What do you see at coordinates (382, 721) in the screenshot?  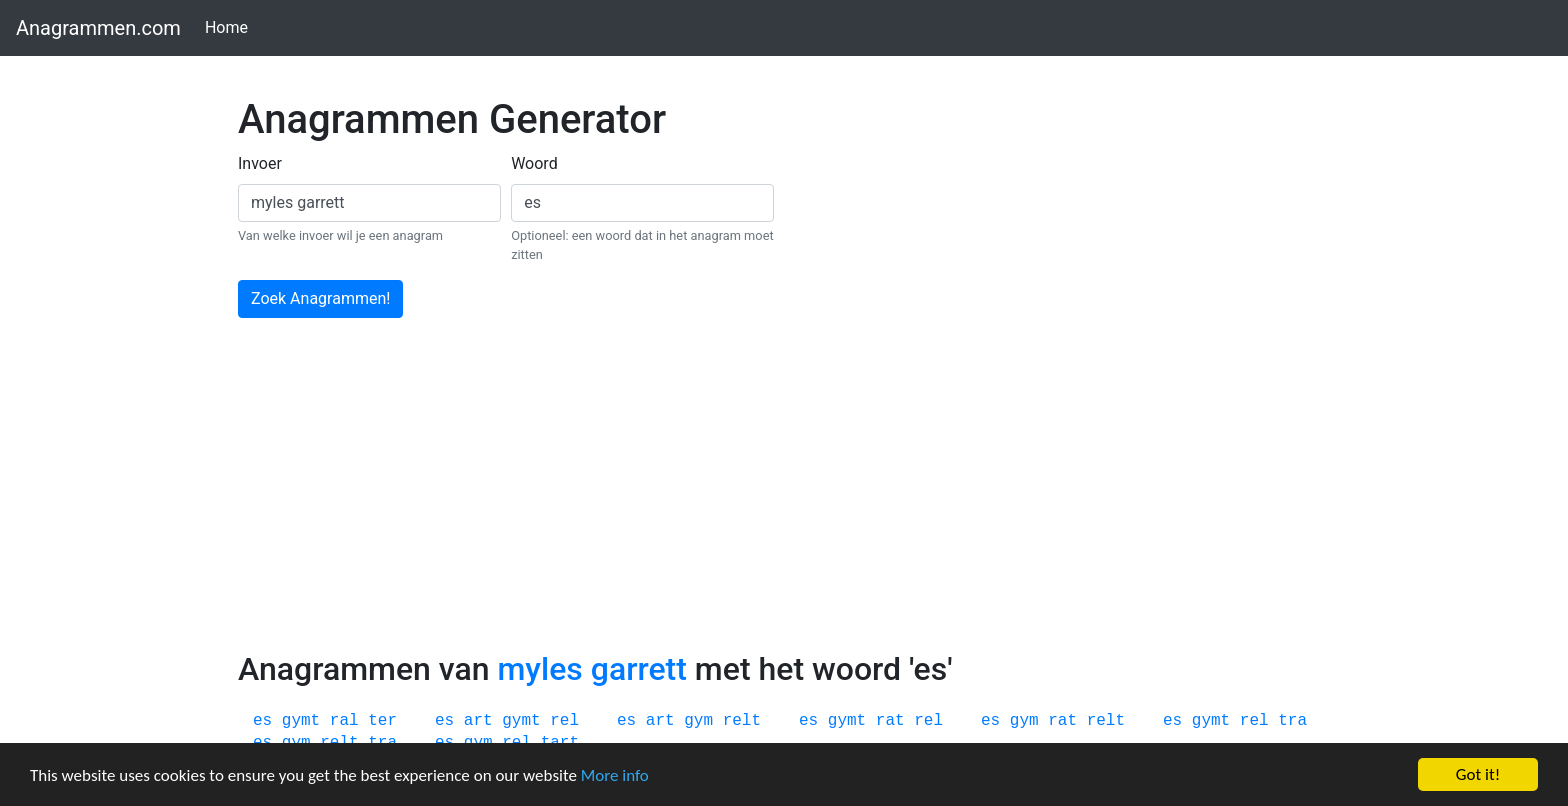 I see `ter` at bounding box center [382, 721].